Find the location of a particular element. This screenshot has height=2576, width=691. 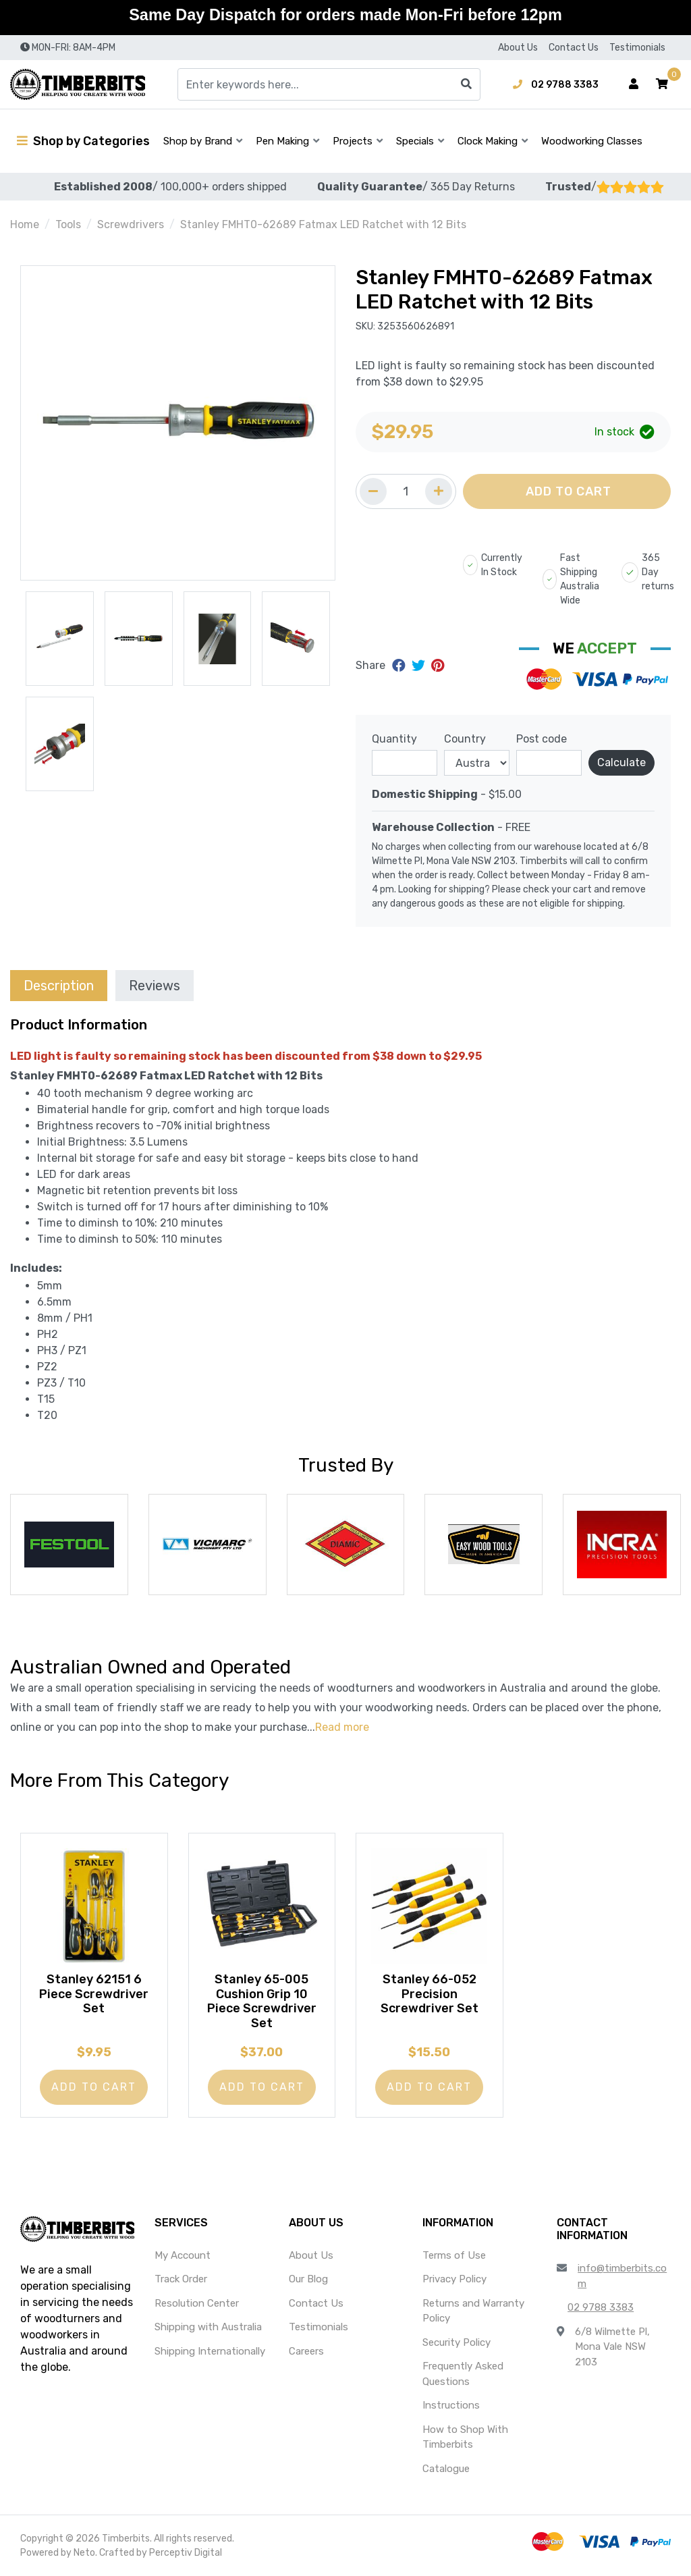

Resolution Center is located at coordinates (197, 2303).